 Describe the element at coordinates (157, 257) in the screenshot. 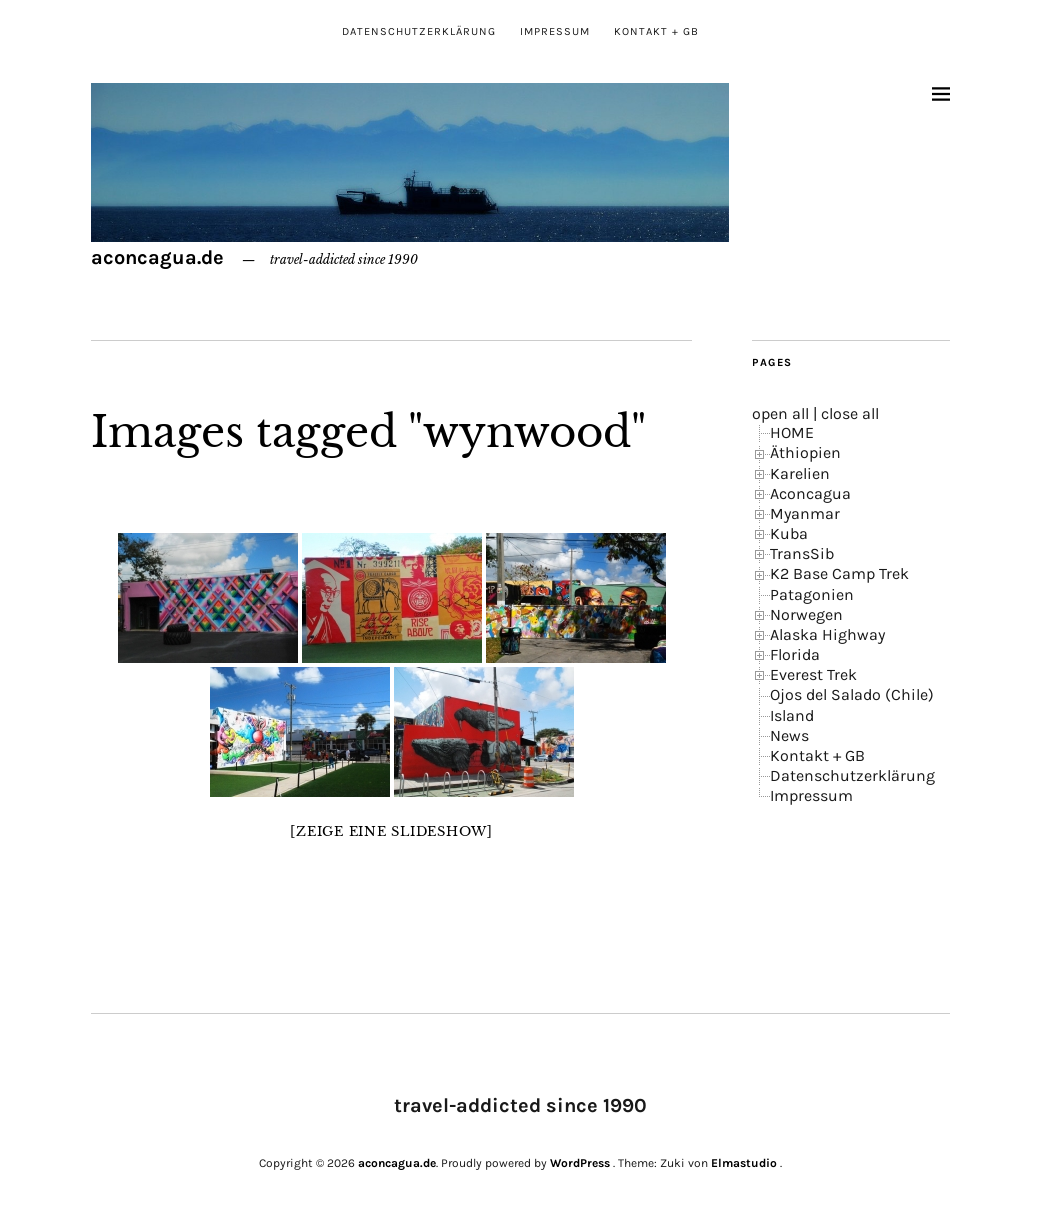

I see `aconcagua.de` at that location.